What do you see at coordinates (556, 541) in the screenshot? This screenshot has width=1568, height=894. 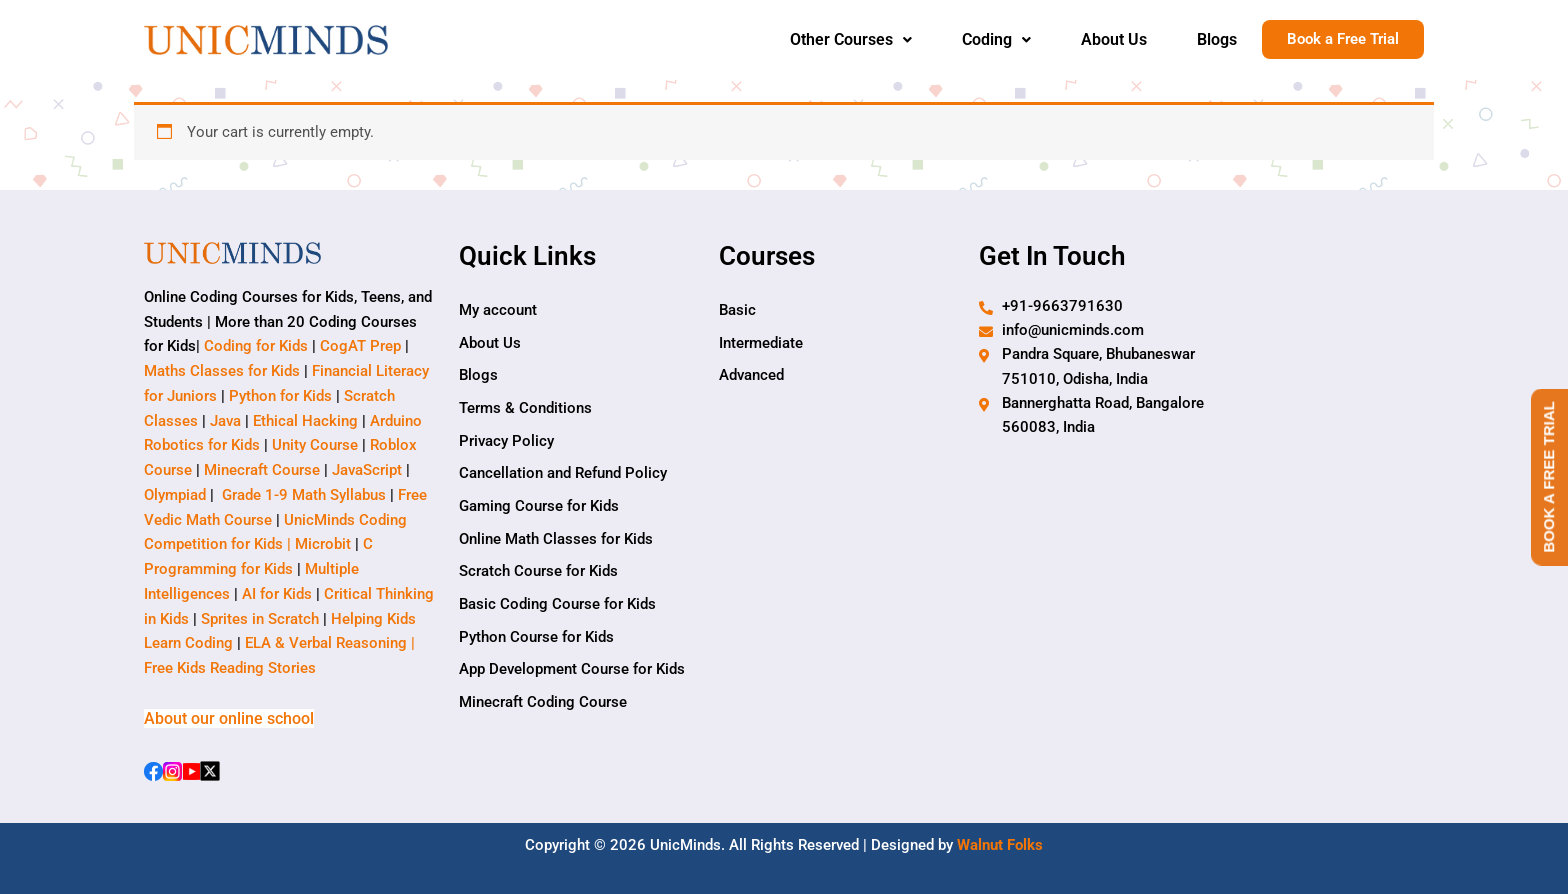 I see `Online Math Classes for Kids` at bounding box center [556, 541].